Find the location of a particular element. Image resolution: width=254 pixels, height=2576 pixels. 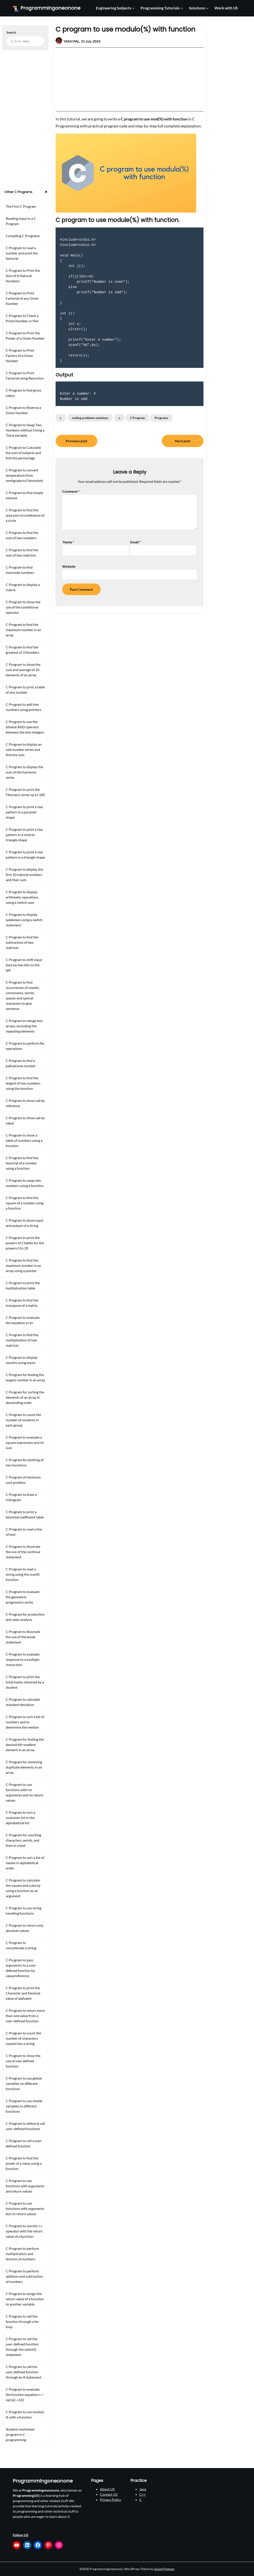

Student marksheet program in C programming is located at coordinates (20, 2434).